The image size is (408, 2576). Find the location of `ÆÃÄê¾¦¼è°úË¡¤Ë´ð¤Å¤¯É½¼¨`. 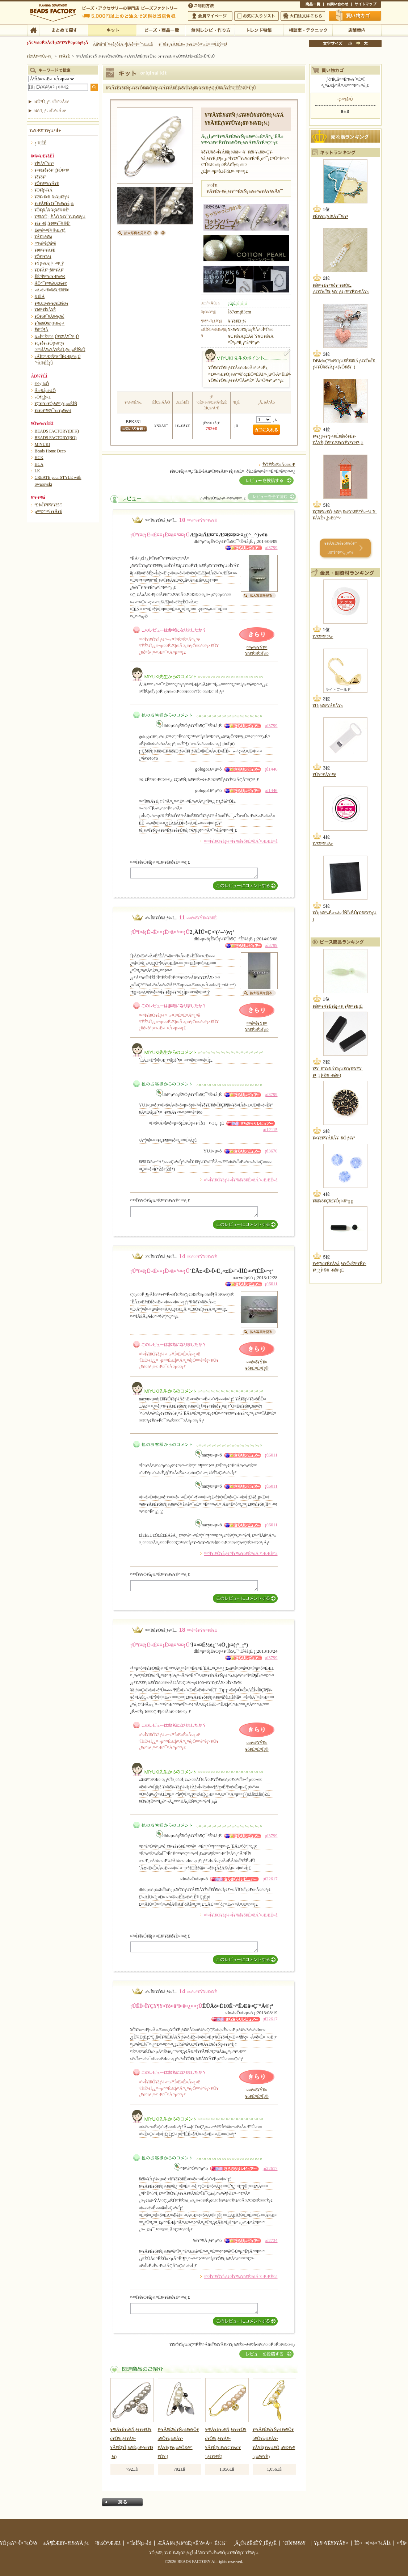

ÆÃÄê¾¦¼è°úË¡¤Ë´ð¤Å¤¯É½¼¨ is located at coordinates (192, 2543).